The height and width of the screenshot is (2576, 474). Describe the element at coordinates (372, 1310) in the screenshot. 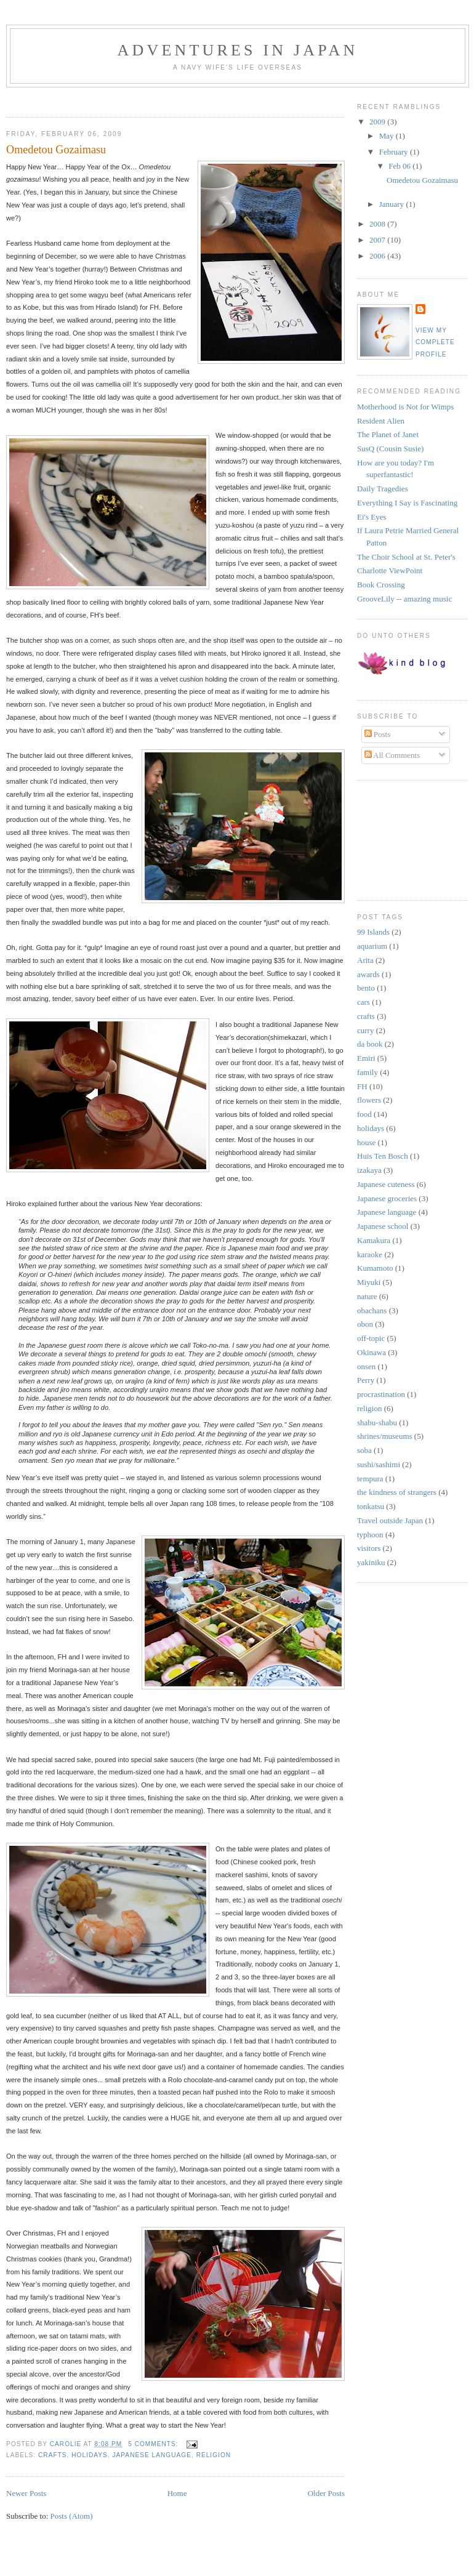

I see `obachans` at that location.